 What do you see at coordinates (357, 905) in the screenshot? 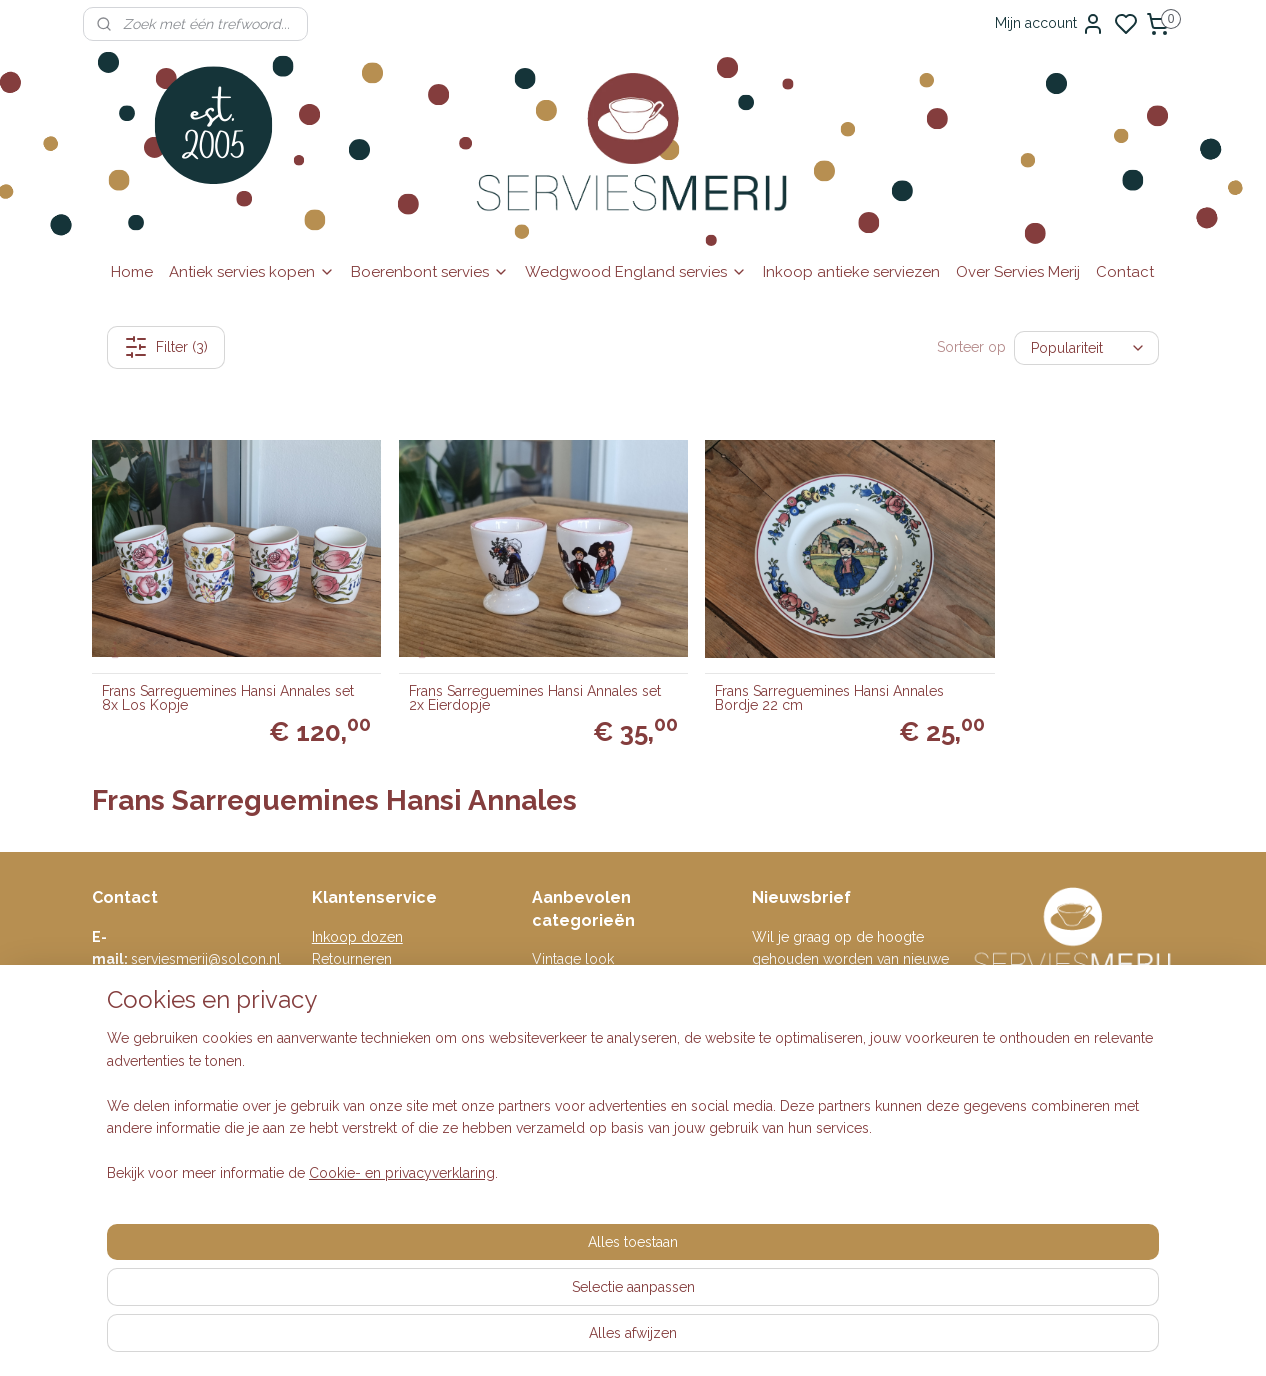
I see `Inkoop dozen` at bounding box center [357, 905].